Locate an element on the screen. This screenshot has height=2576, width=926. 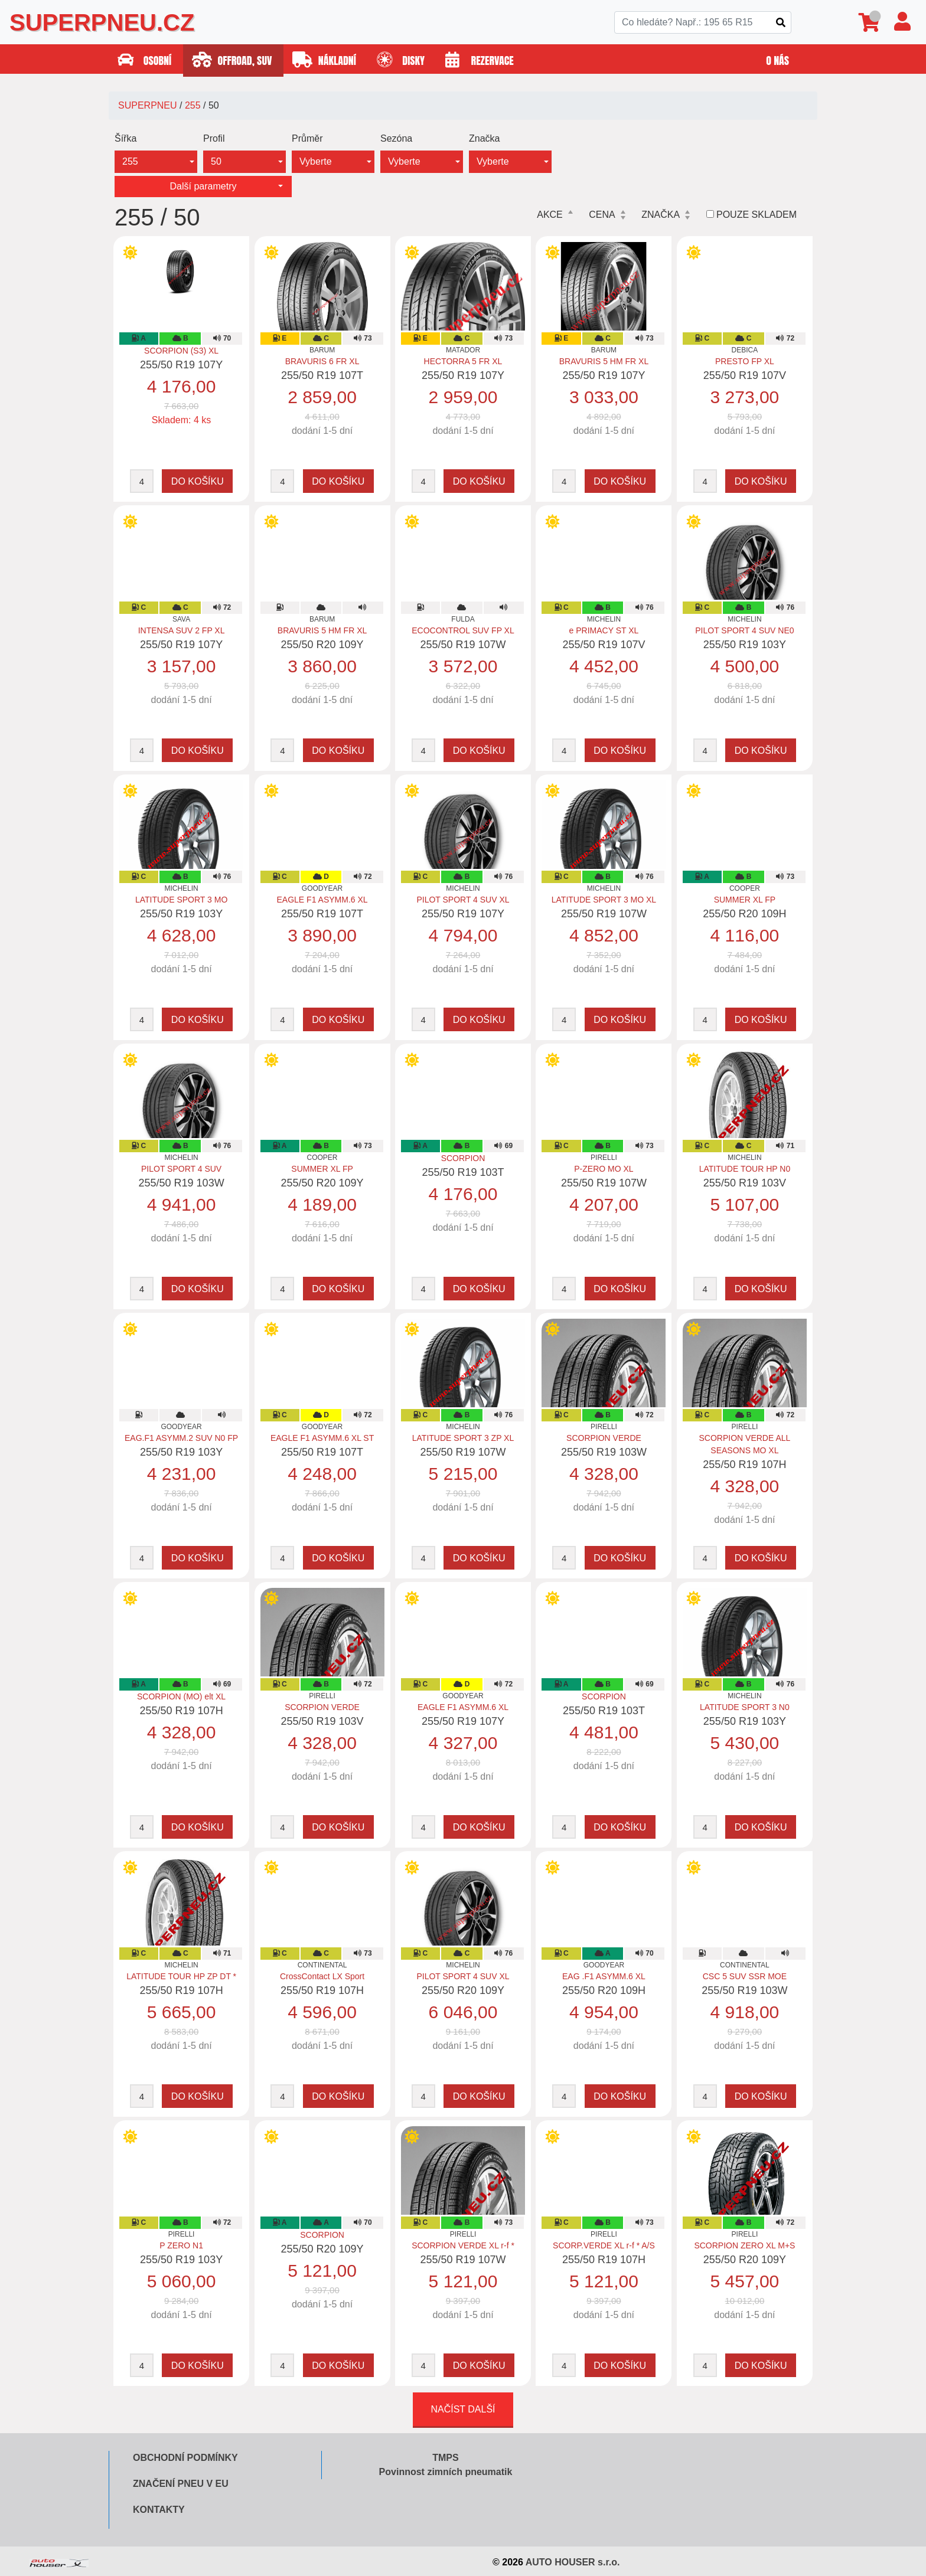
Povinnost zimních pneumatik is located at coordinates (446, 2472).